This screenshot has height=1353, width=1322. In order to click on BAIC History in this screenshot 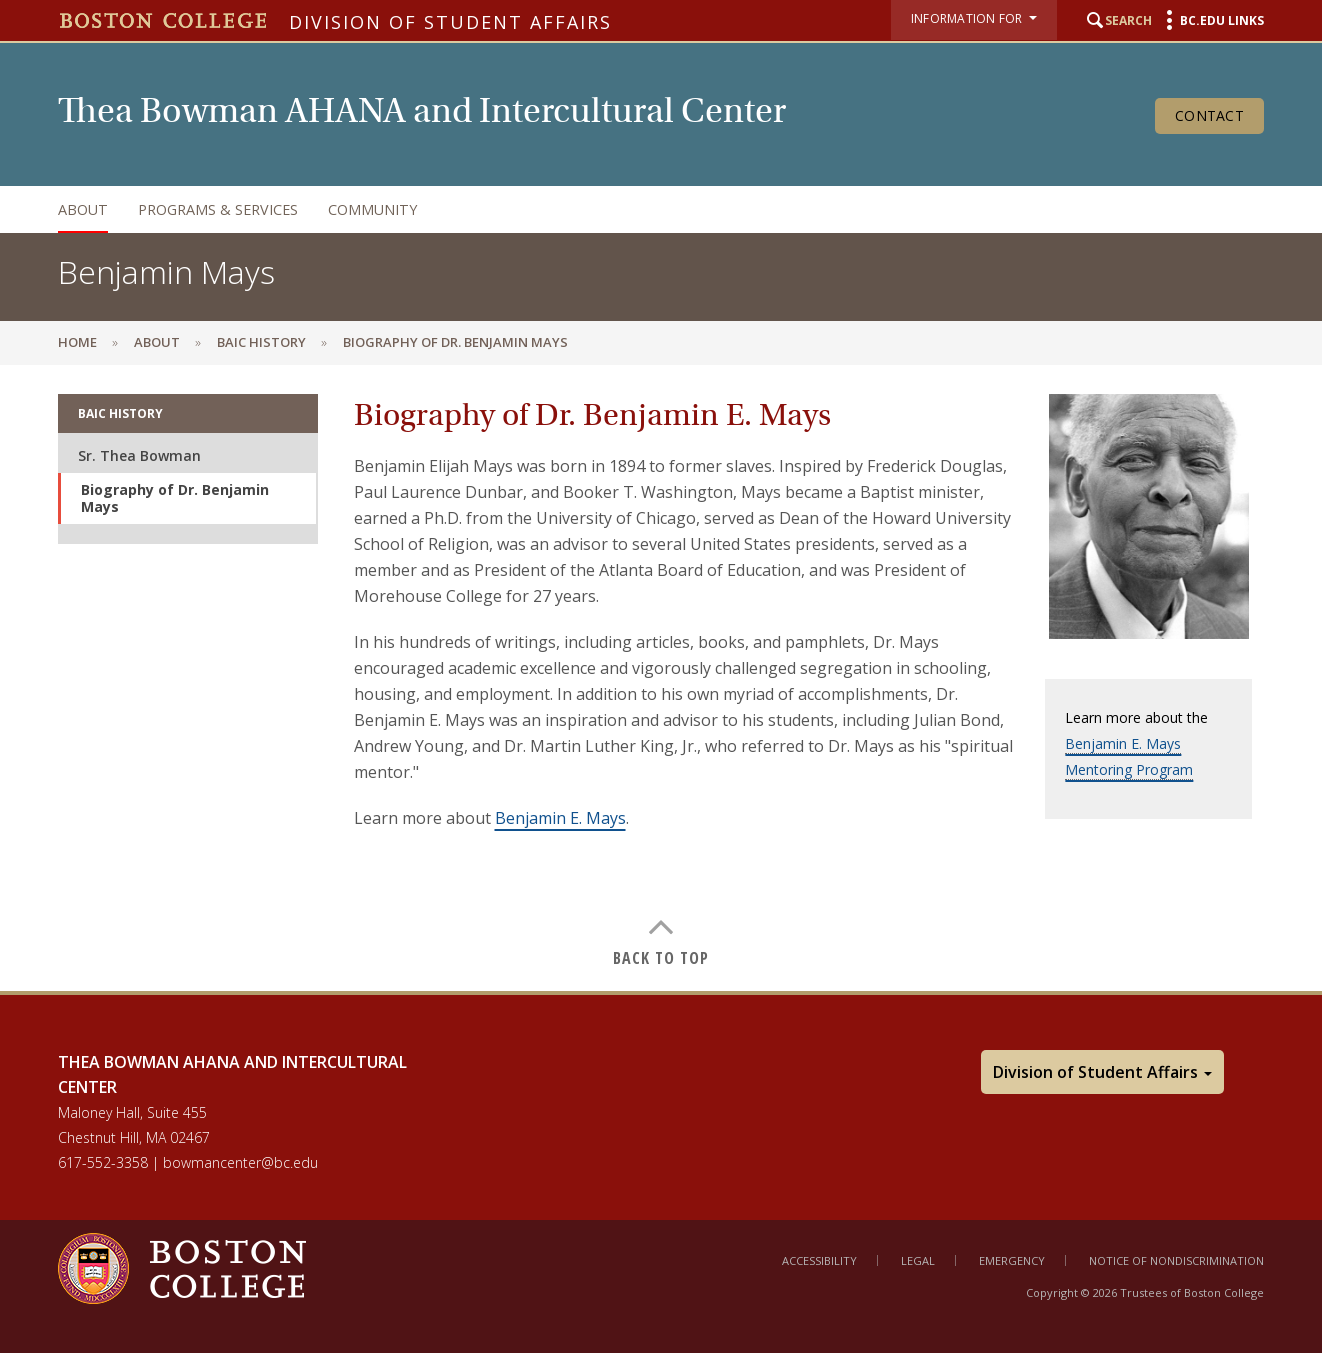, I will do `click(261, 342)`.